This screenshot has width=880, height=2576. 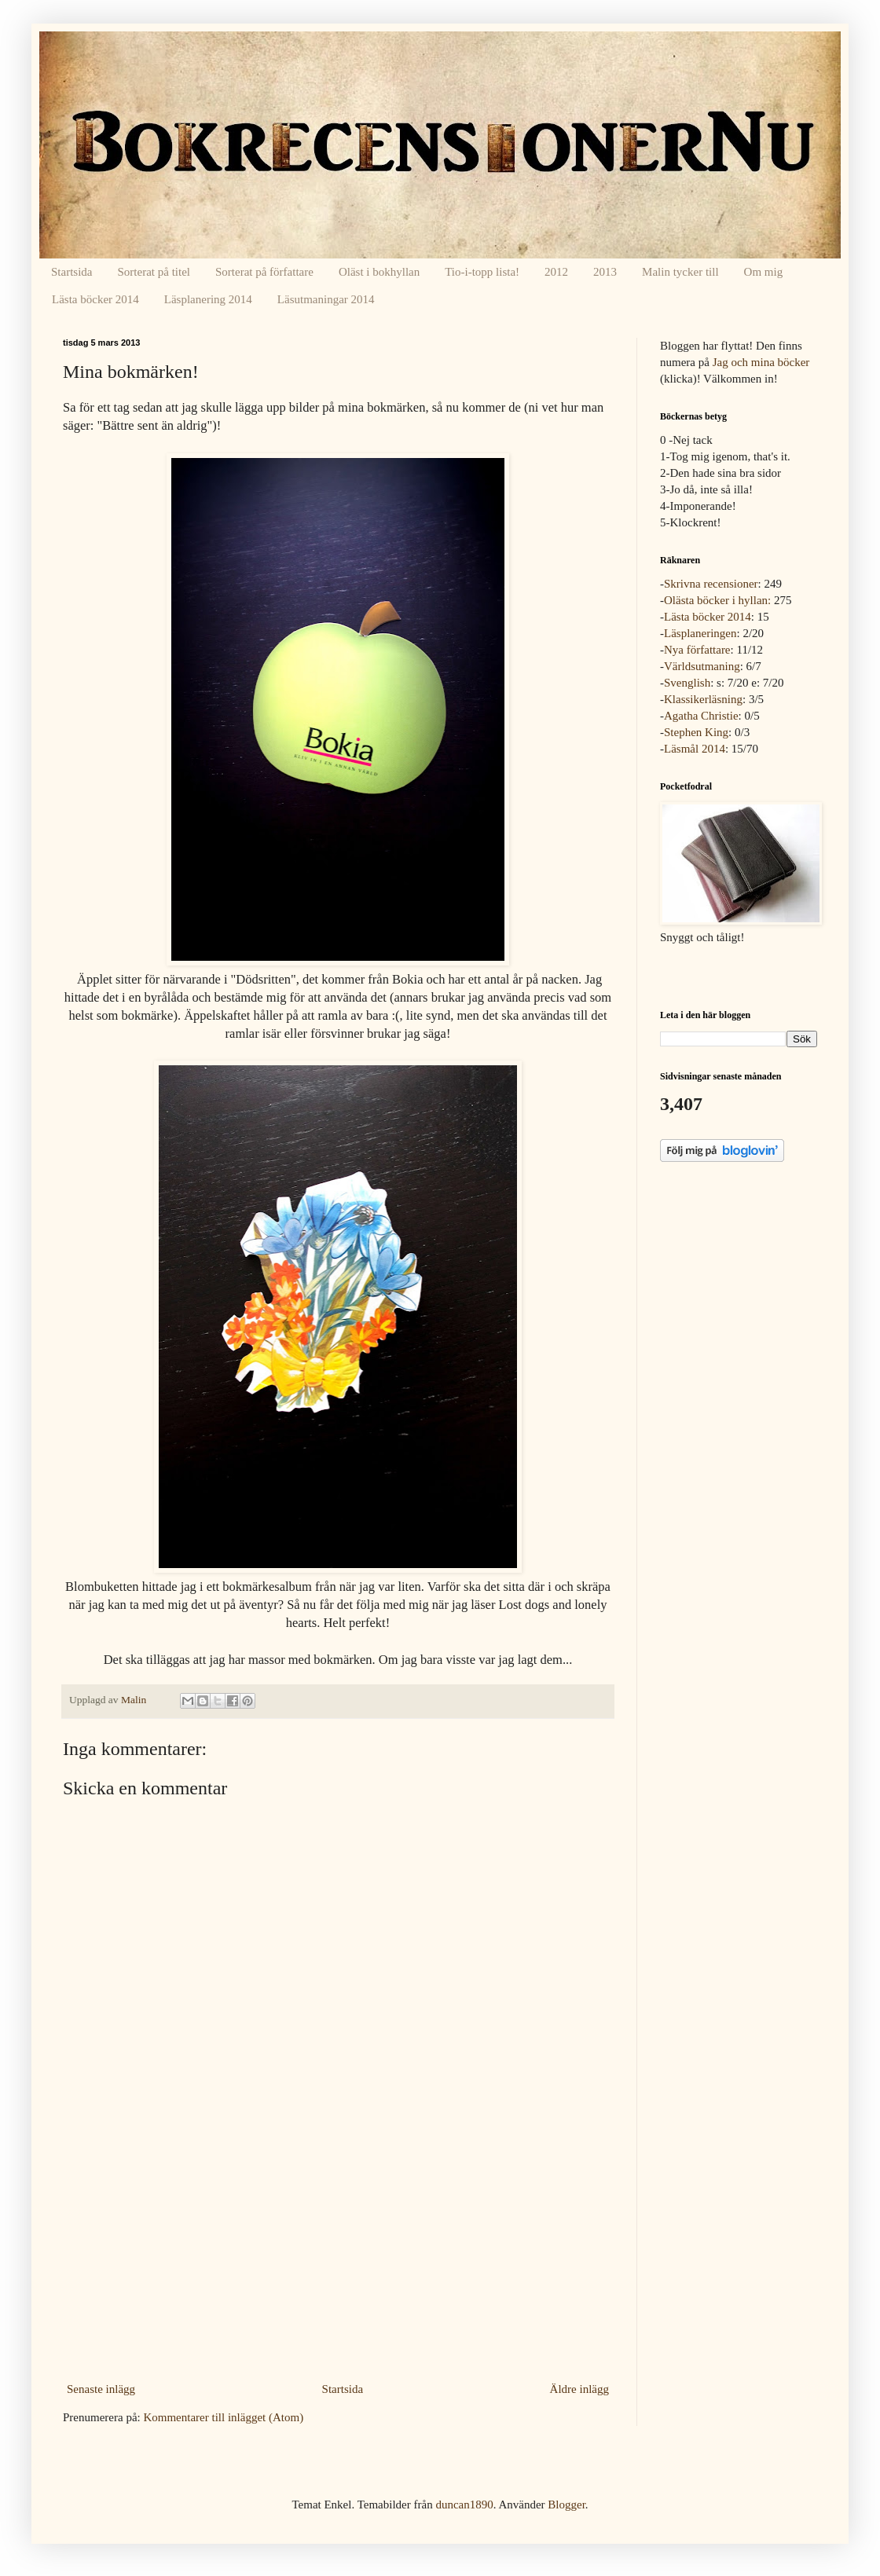 I want to click on Olästa böcker i hyllan:, so click(x=717, y=600).